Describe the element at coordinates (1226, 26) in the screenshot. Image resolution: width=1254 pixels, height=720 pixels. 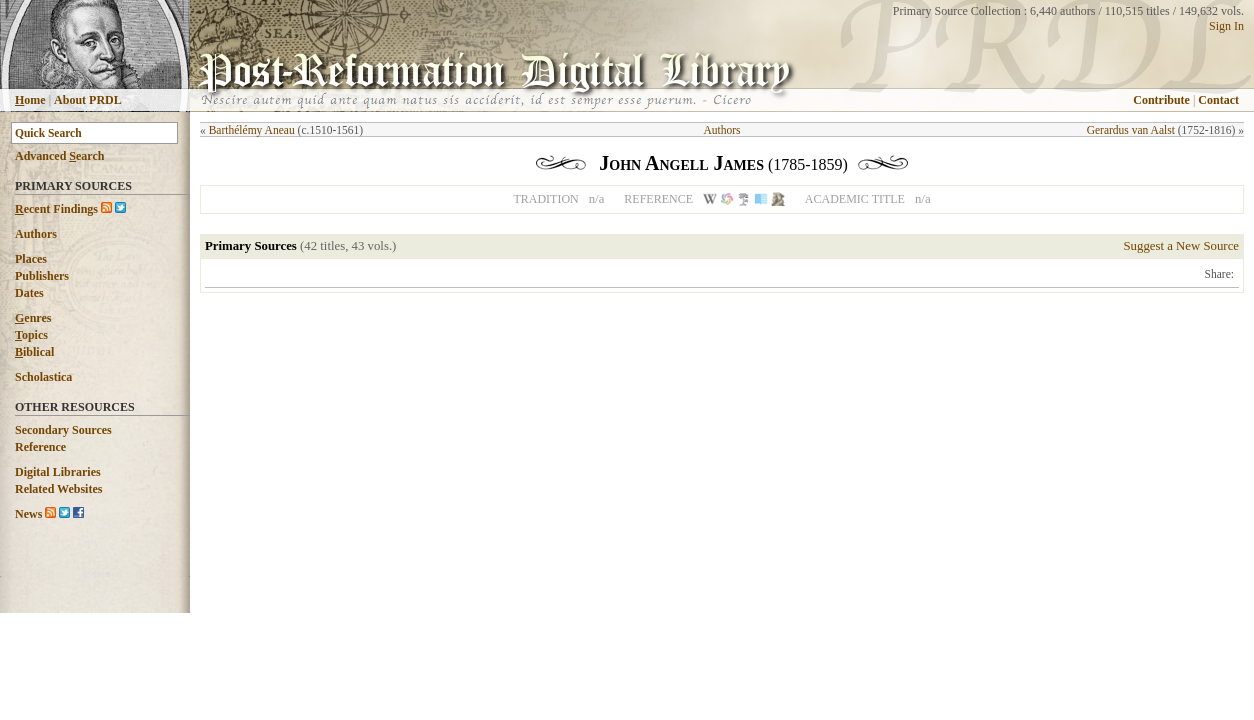
I see `Sign In` at that location.